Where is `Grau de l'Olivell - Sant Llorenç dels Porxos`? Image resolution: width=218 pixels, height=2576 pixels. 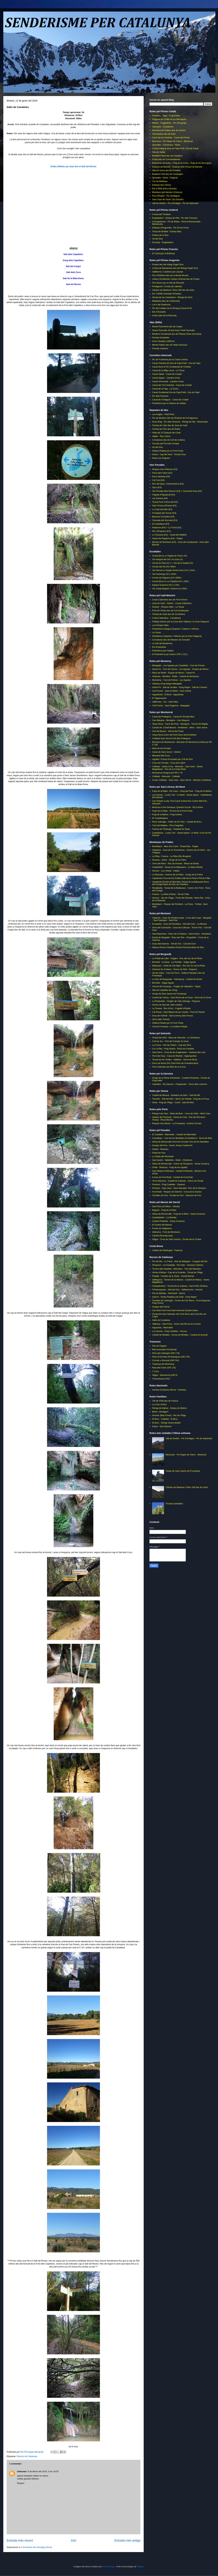
Grau de l'Olivell - Sant Llorenç dels Porxos is located at coordinates (172, 1015).